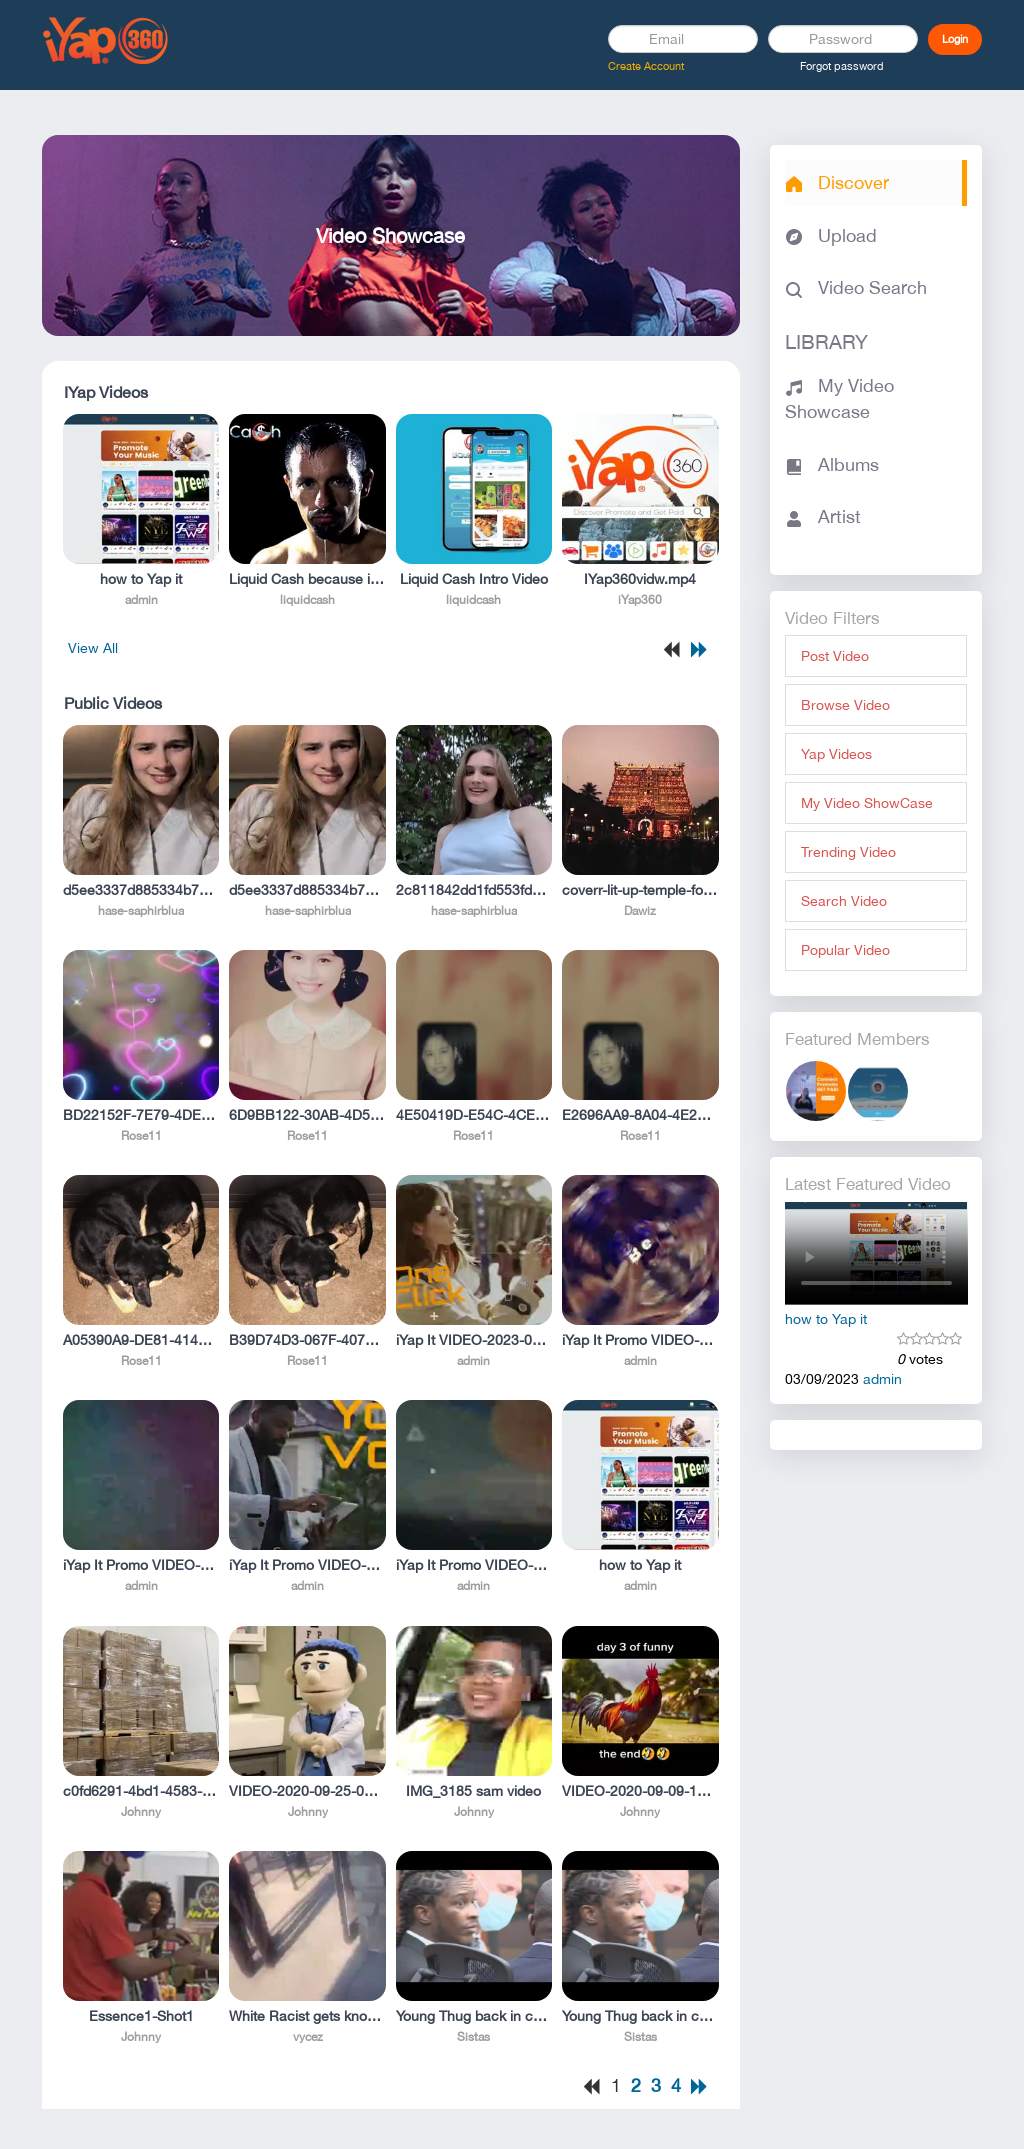  I want to click on 4E50419D-E54C-4CEE-8FC8-13DEBC5E9BEC, so click(474, 1115).